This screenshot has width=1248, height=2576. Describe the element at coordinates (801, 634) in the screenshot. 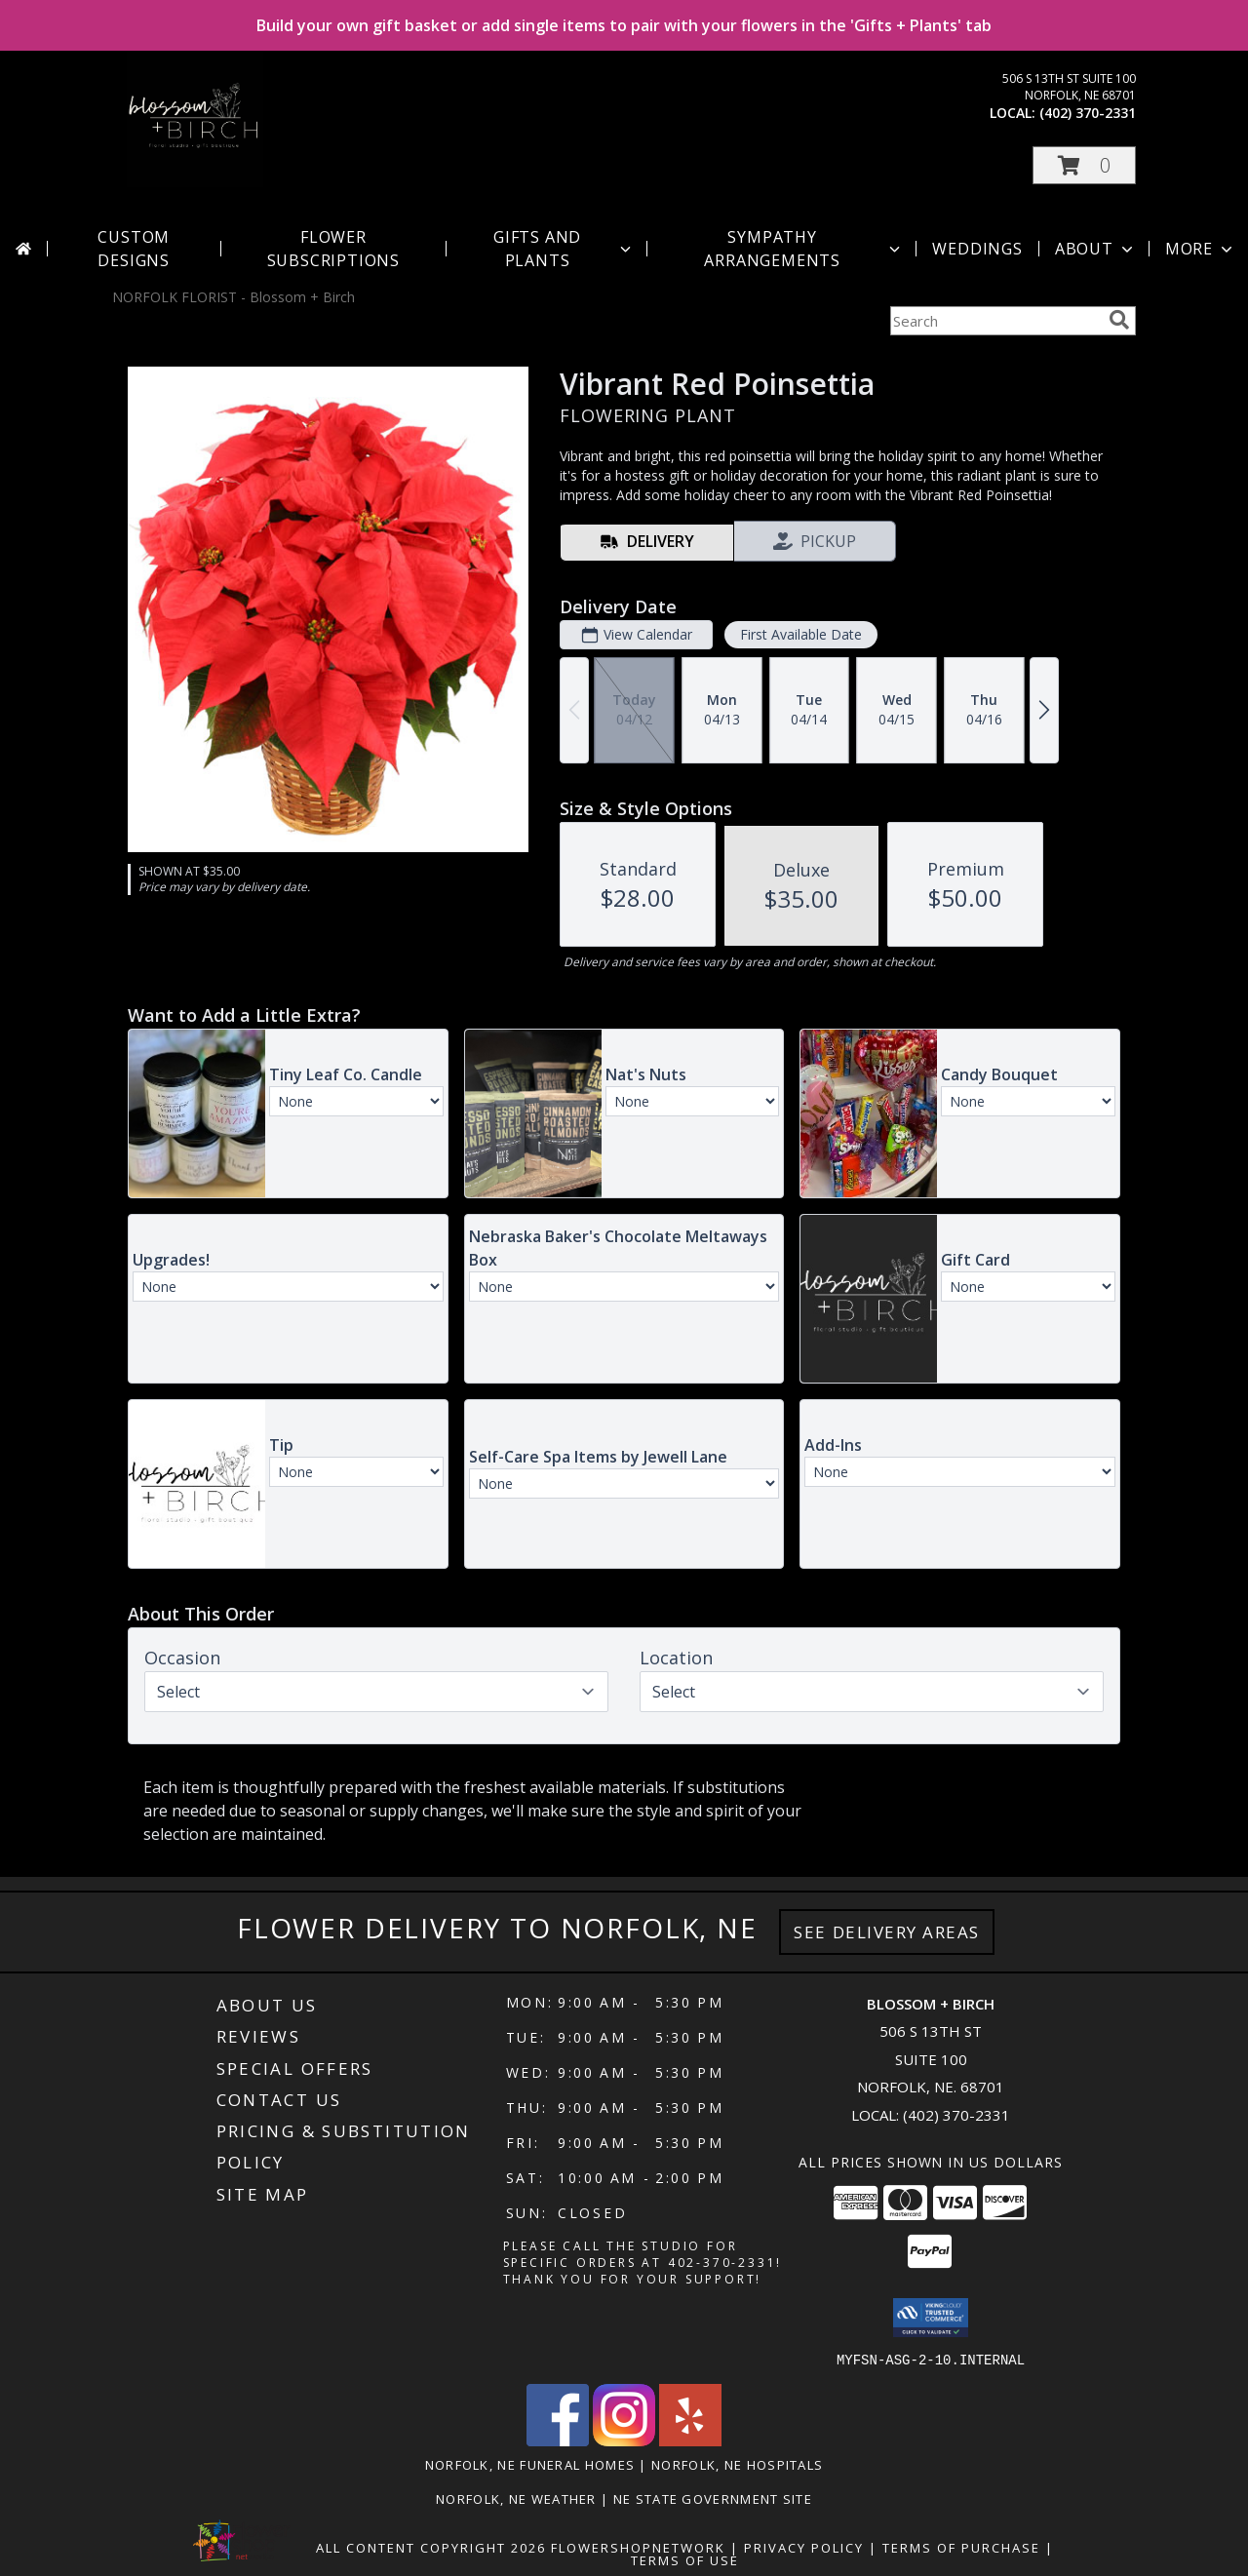

I see `First Available Date` at that location.